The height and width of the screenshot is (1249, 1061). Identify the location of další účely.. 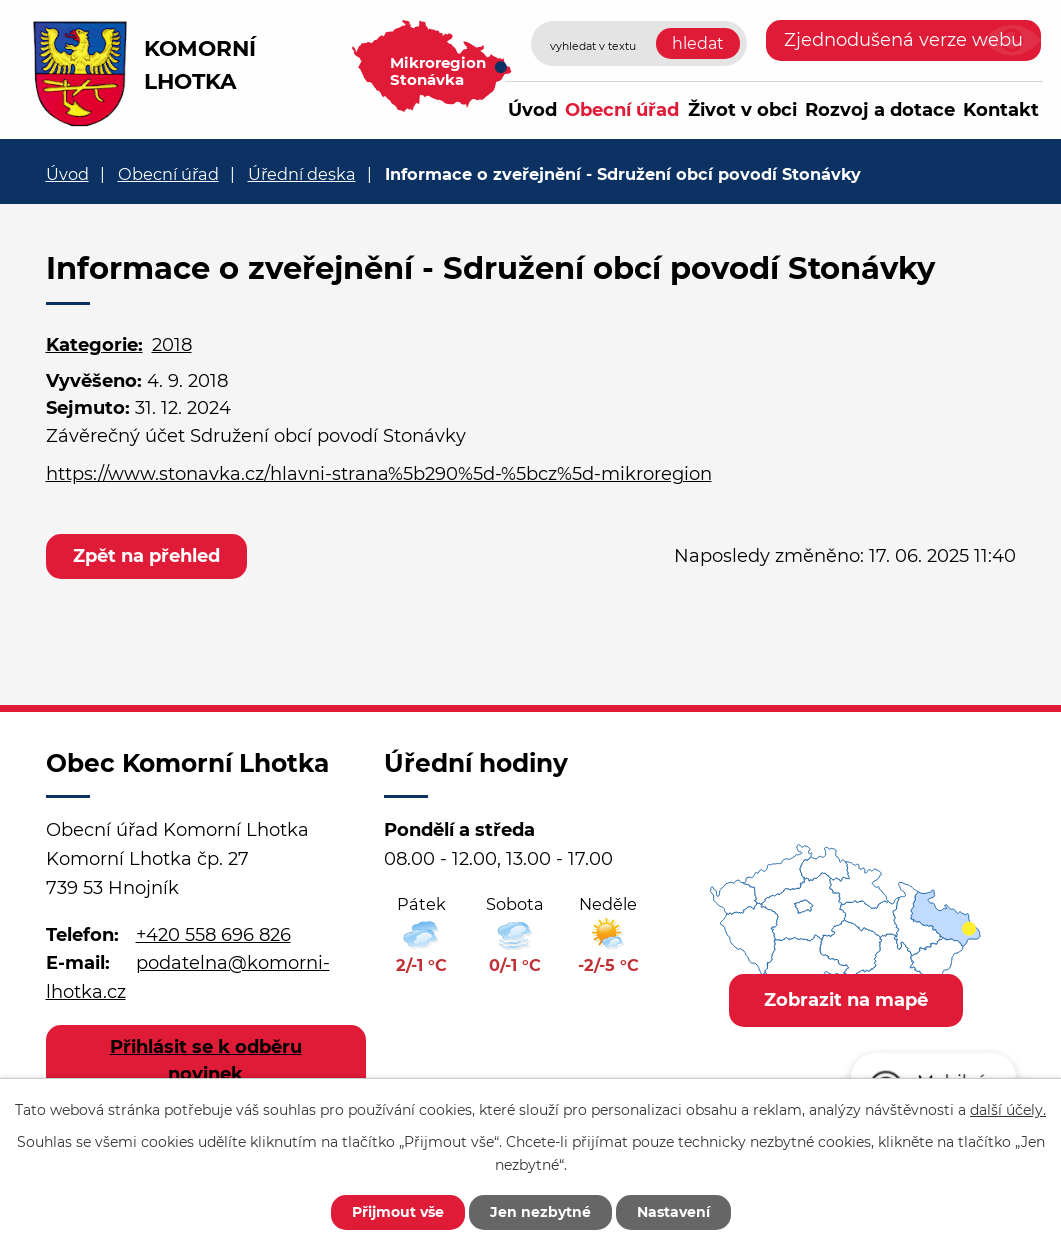
(1008, 1110).